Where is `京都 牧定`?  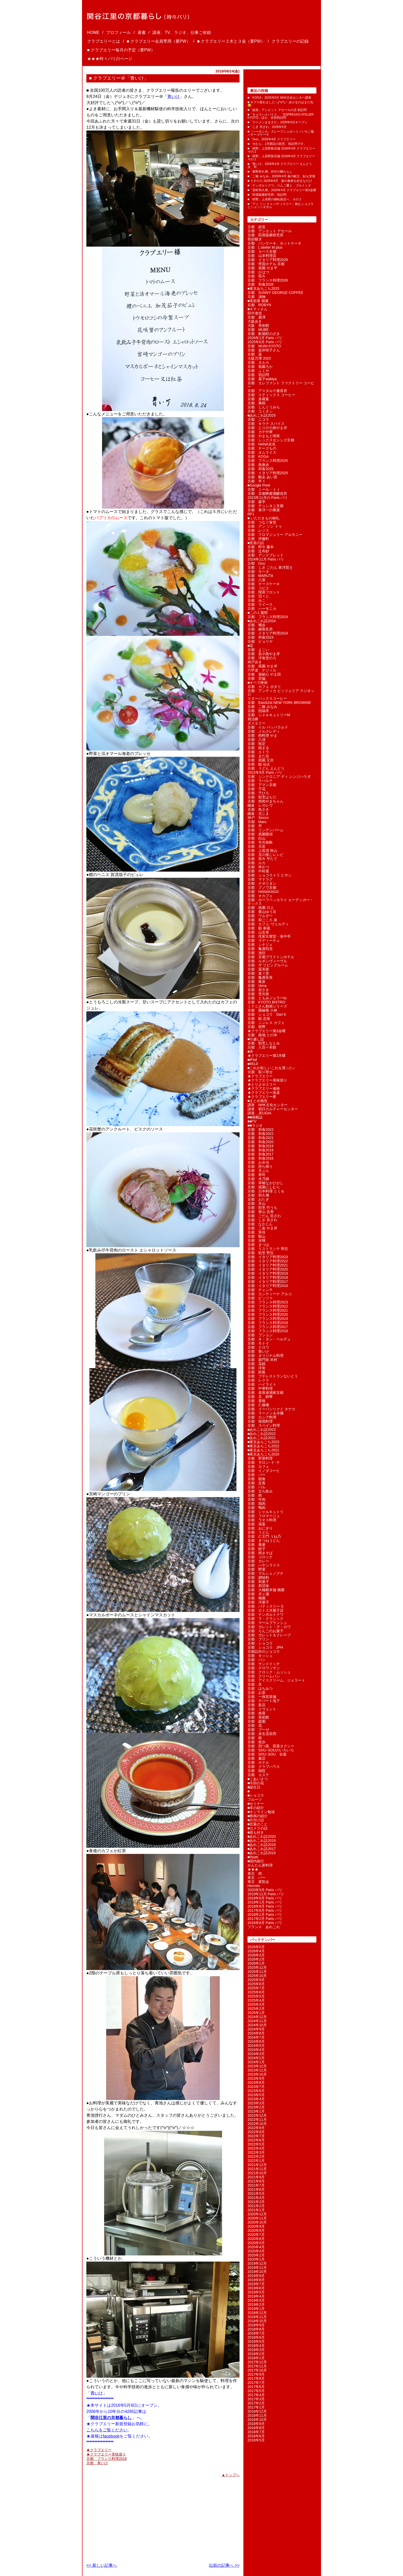
京都 牧定 is located at coordinates (256, 744).